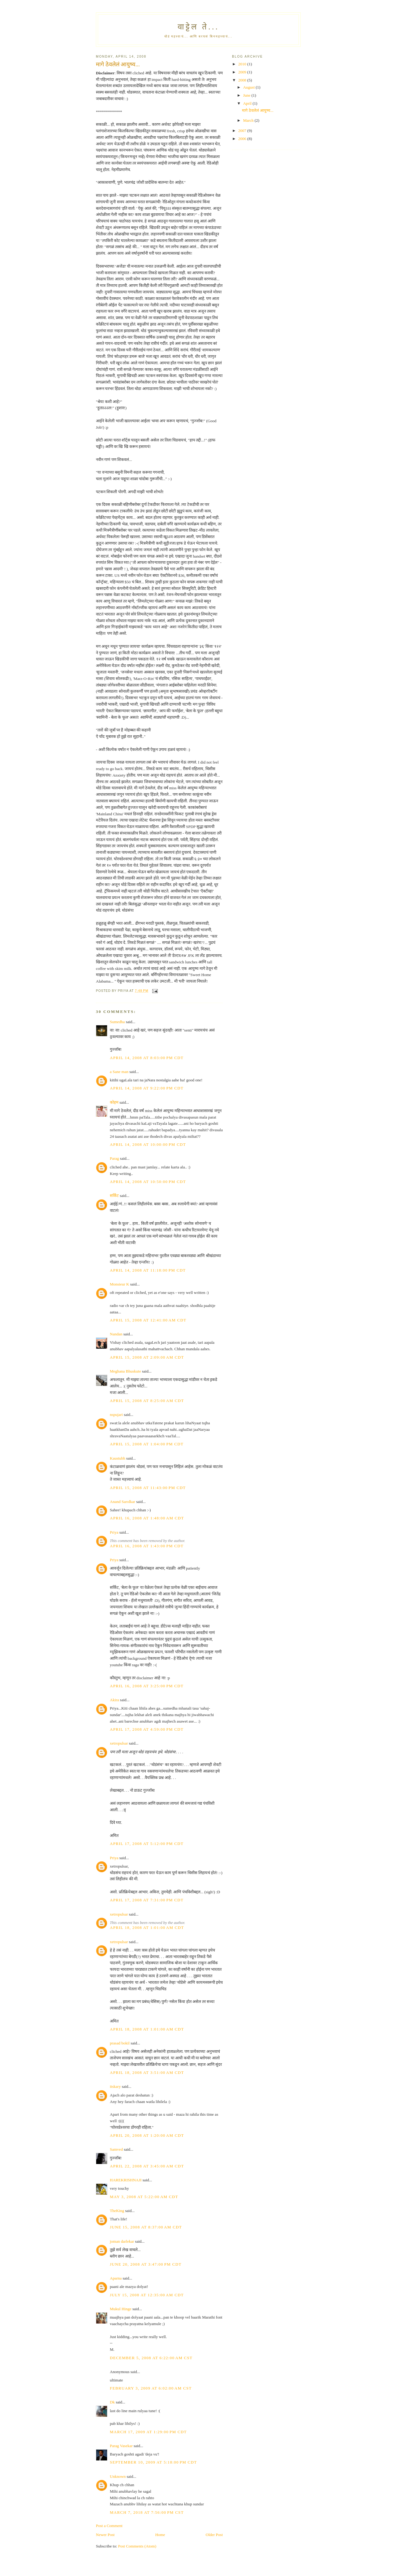 Image resolution: width=396 pixels, height=2576 pixels. Describe the element at coordinates (198, 26) in the screenshot. I see `वाट्टेल ते...` at that location.